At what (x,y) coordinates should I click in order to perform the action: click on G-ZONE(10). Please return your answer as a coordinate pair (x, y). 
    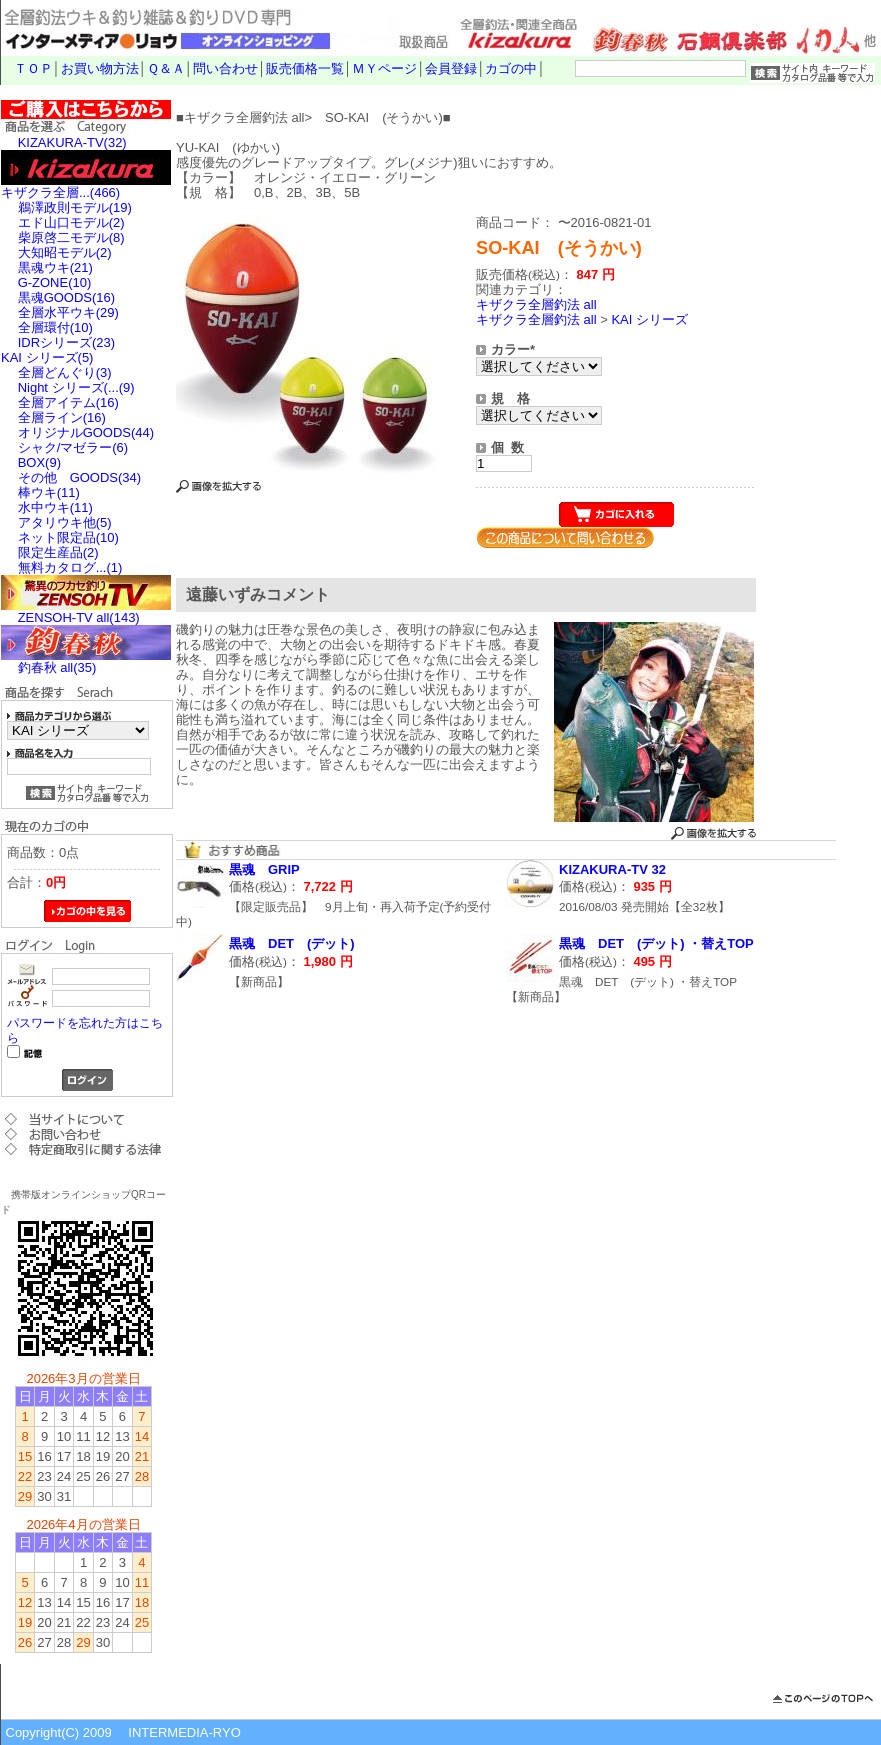
    Looking at the image, I should click on (55, 282).